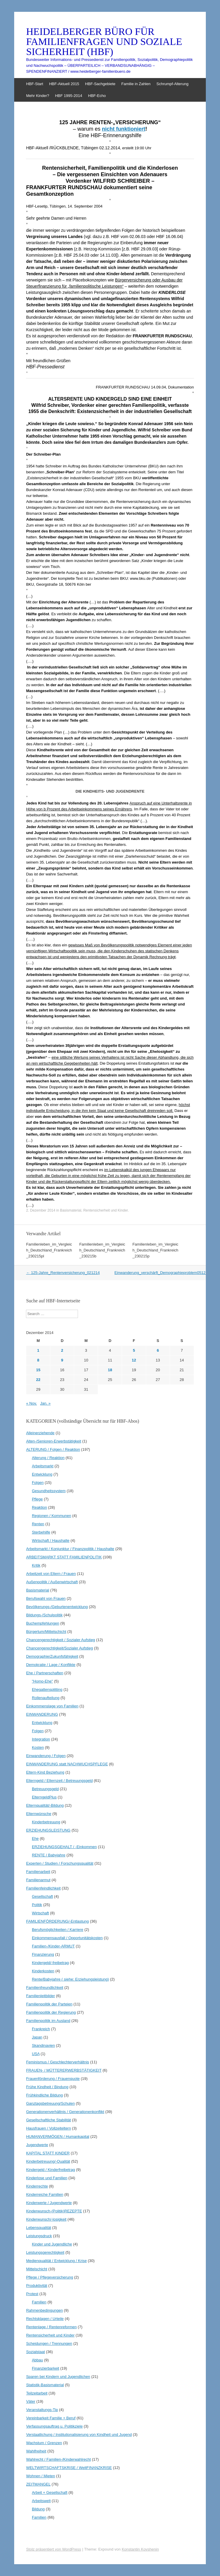  I want to click on USA, so click(36, 2054).